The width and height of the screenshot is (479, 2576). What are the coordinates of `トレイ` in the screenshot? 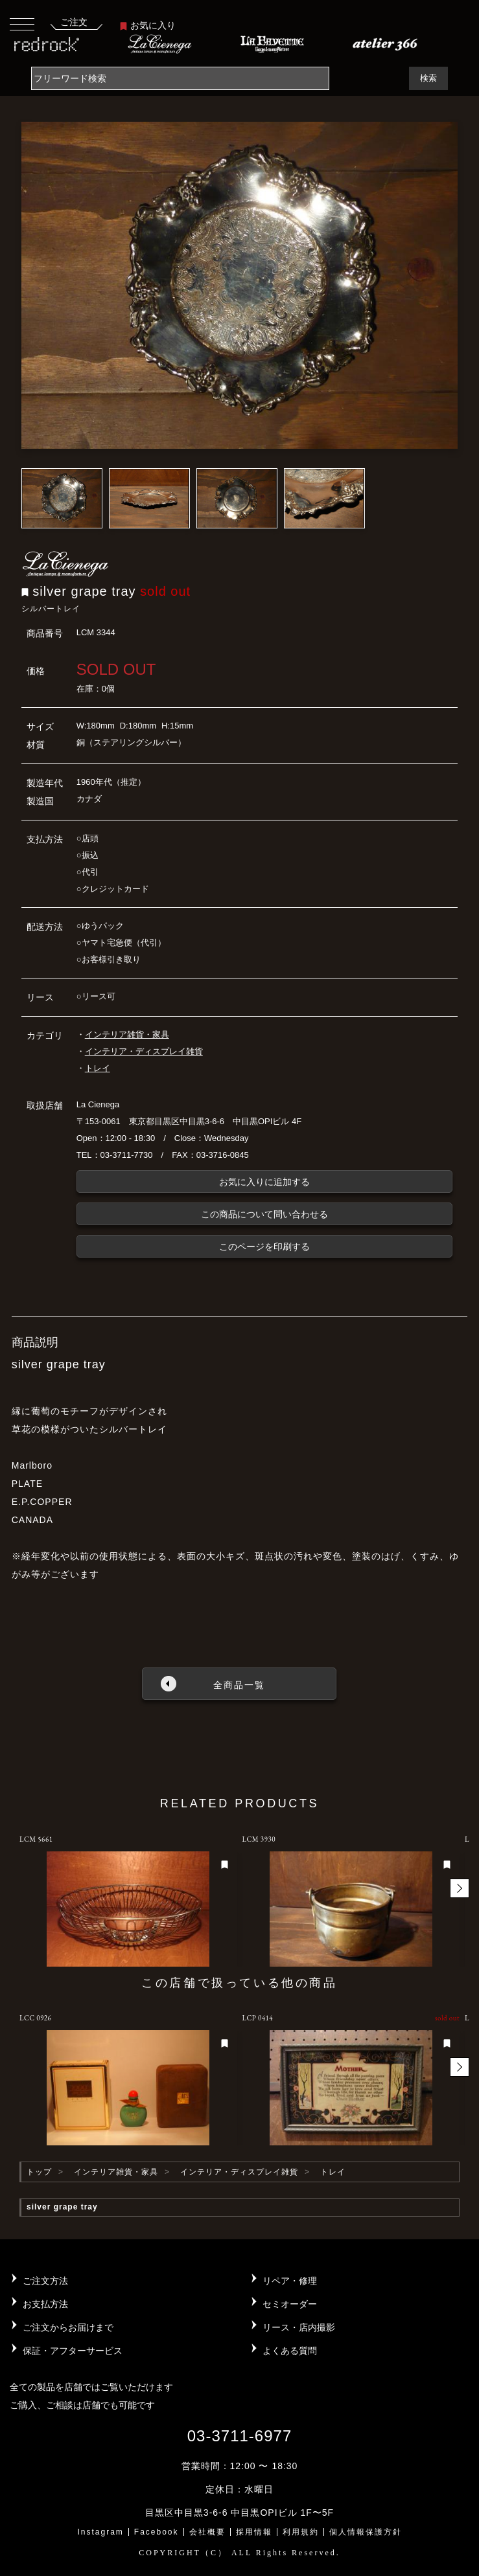 It's located at (97, 1068).